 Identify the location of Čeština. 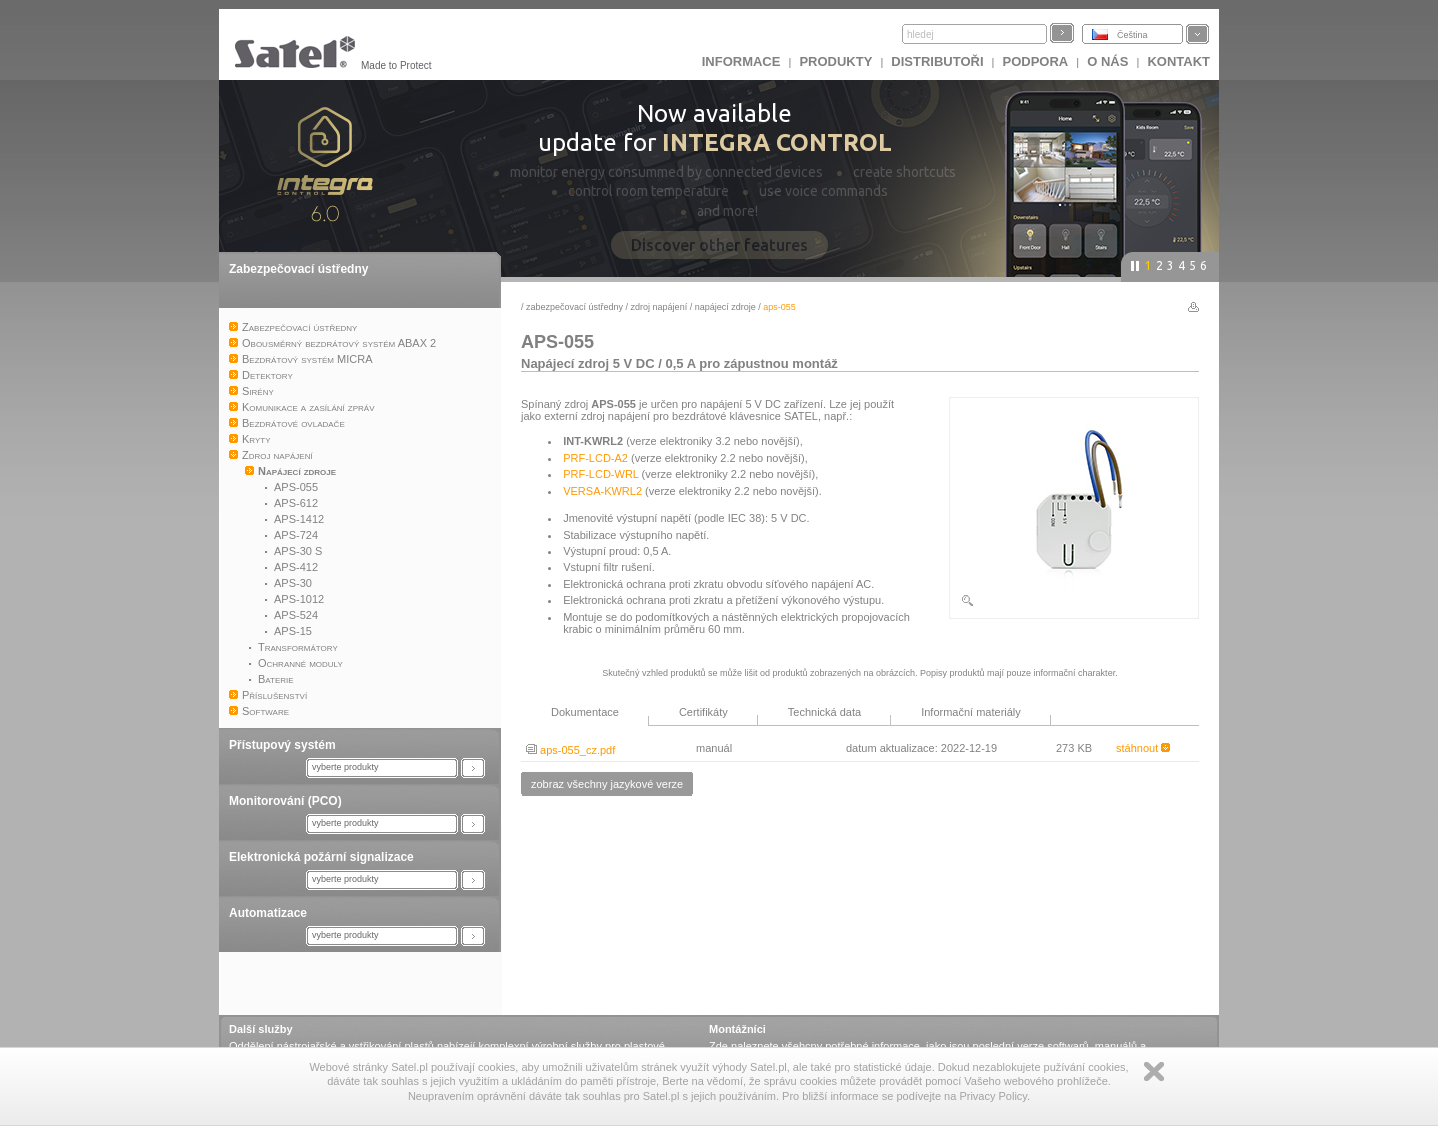
(1132, 35).